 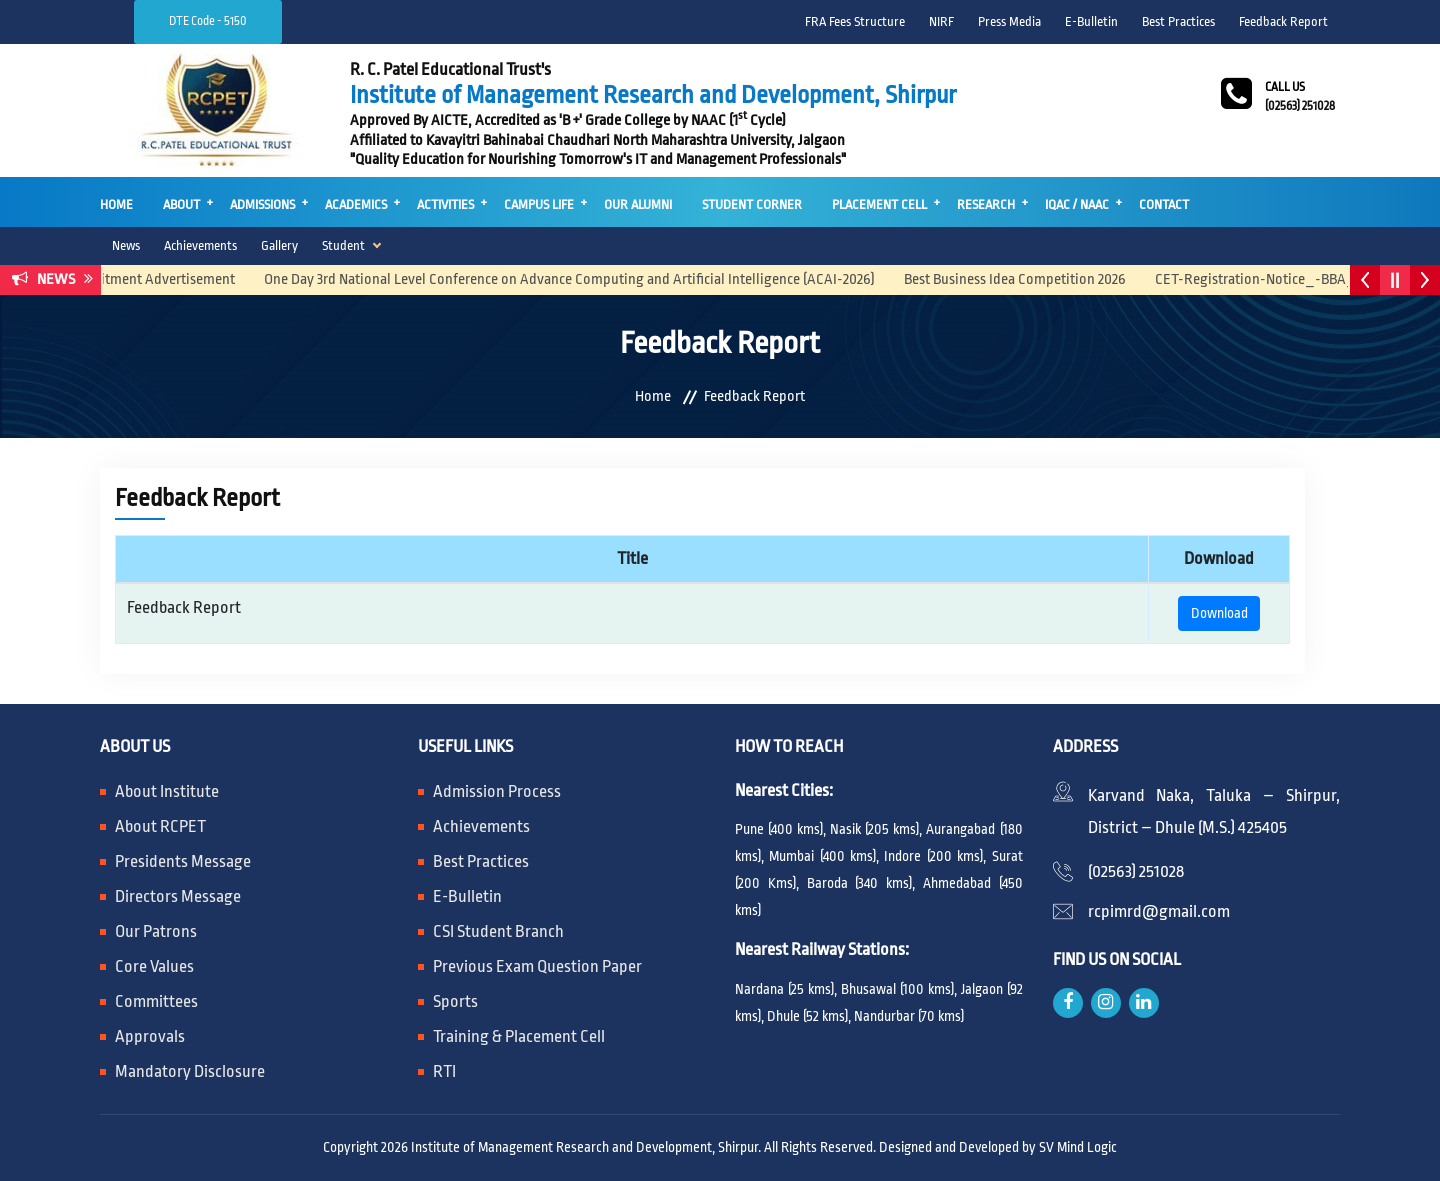 What do you see at coordinates (1009, 21) in the screenshot?
I see `Press Media` at bounding box center [1009, 21].